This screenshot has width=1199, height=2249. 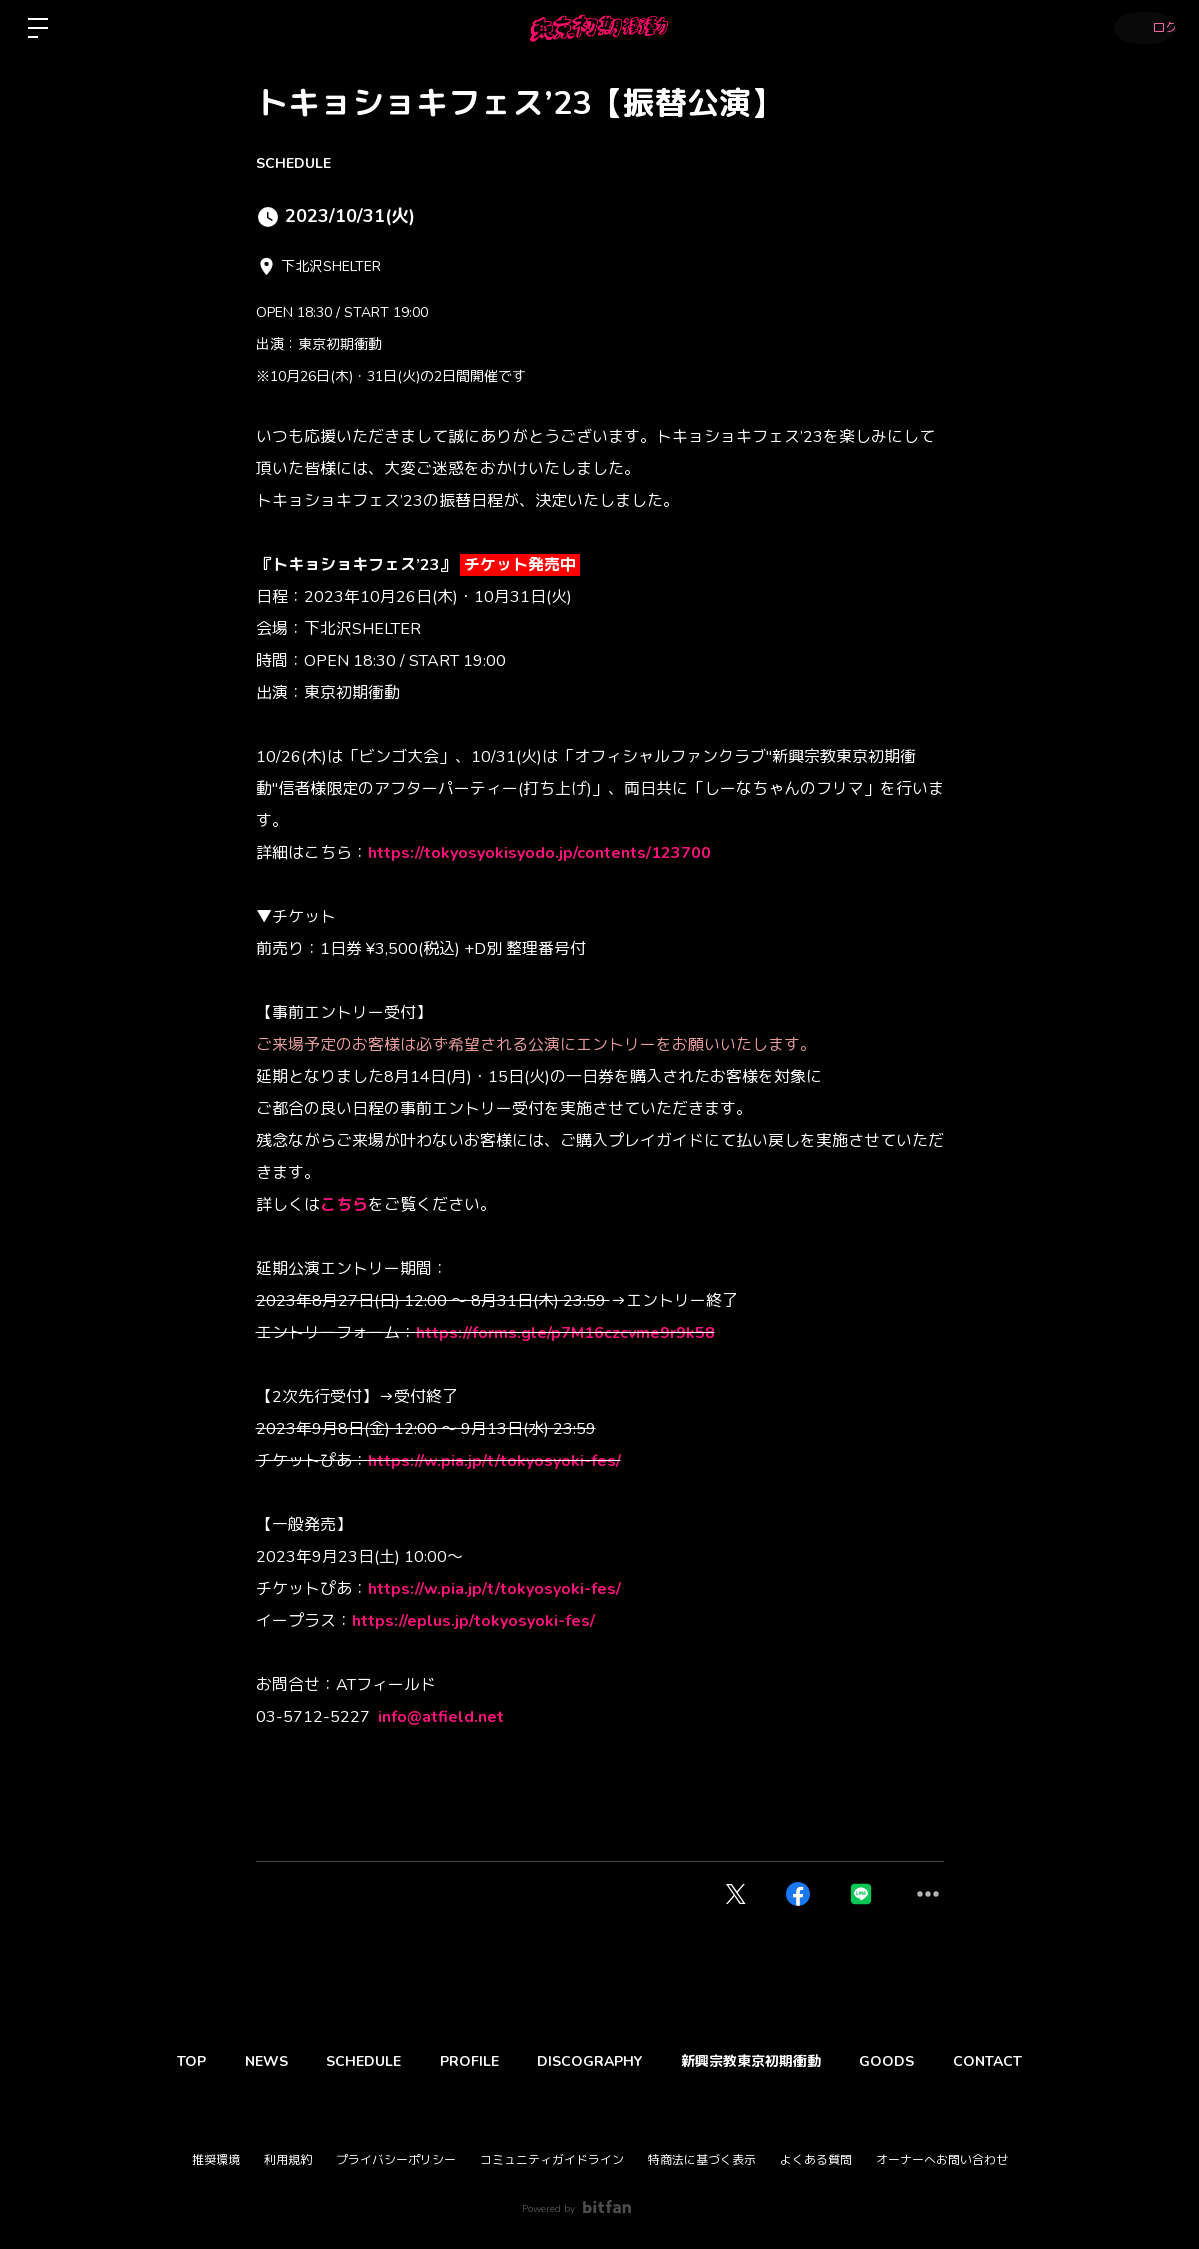 I want to click on SCHEDULE, so click(x=293, y=163).